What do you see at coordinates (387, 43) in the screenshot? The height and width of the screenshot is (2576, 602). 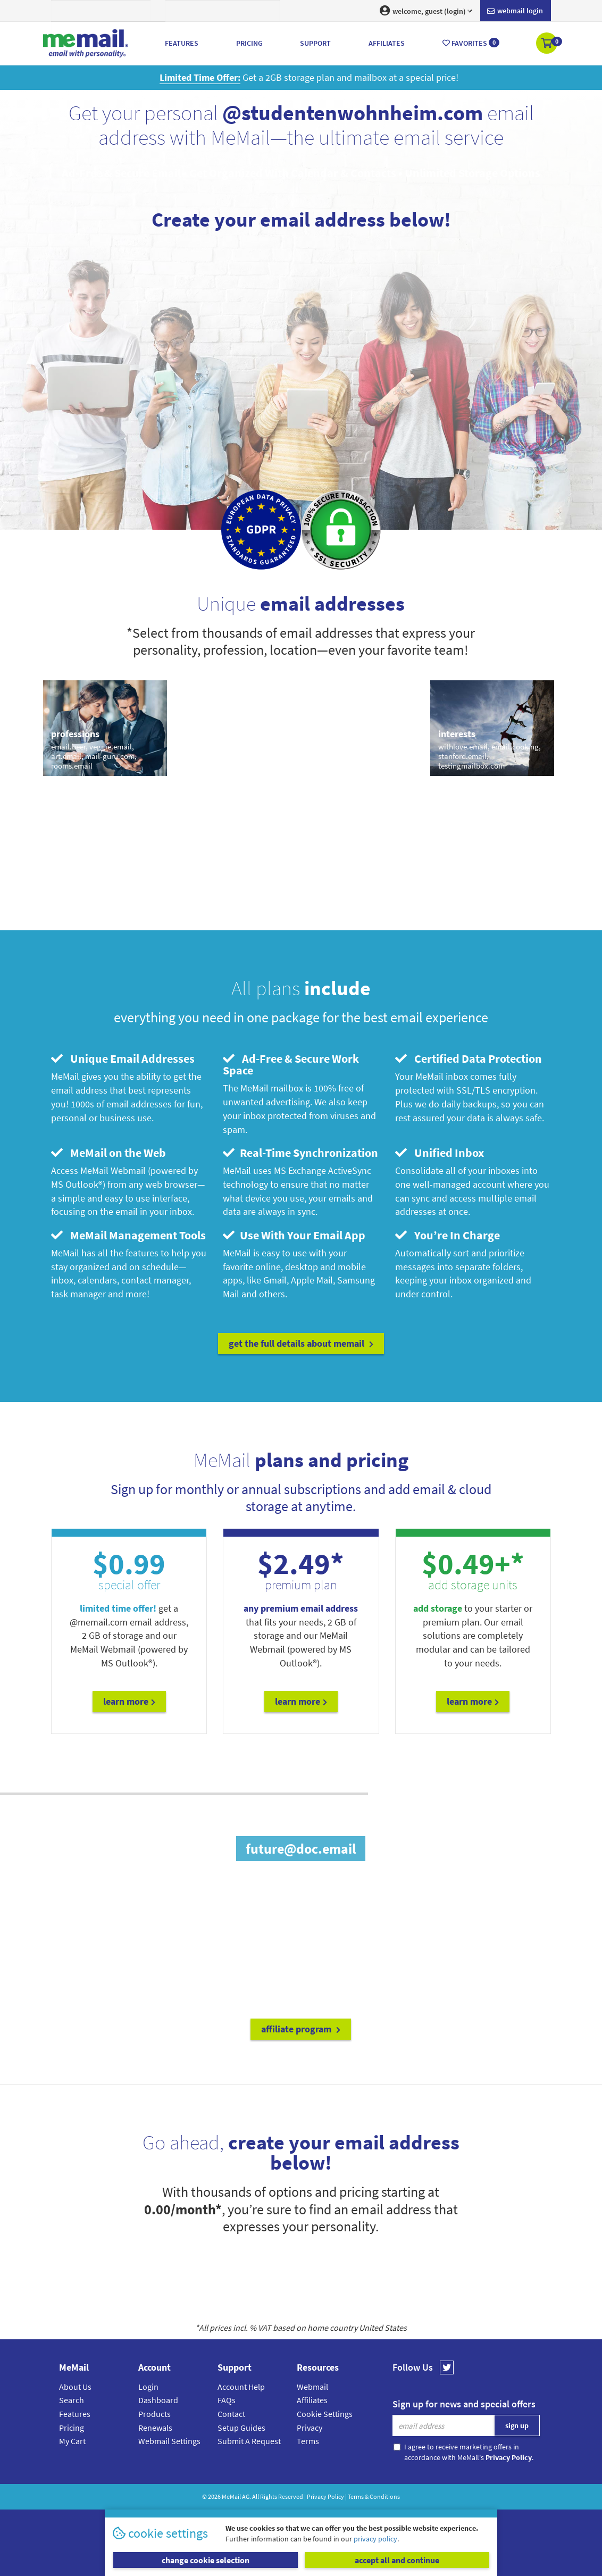 I see `Affiliates [button]` at bounding box center [387, 43].